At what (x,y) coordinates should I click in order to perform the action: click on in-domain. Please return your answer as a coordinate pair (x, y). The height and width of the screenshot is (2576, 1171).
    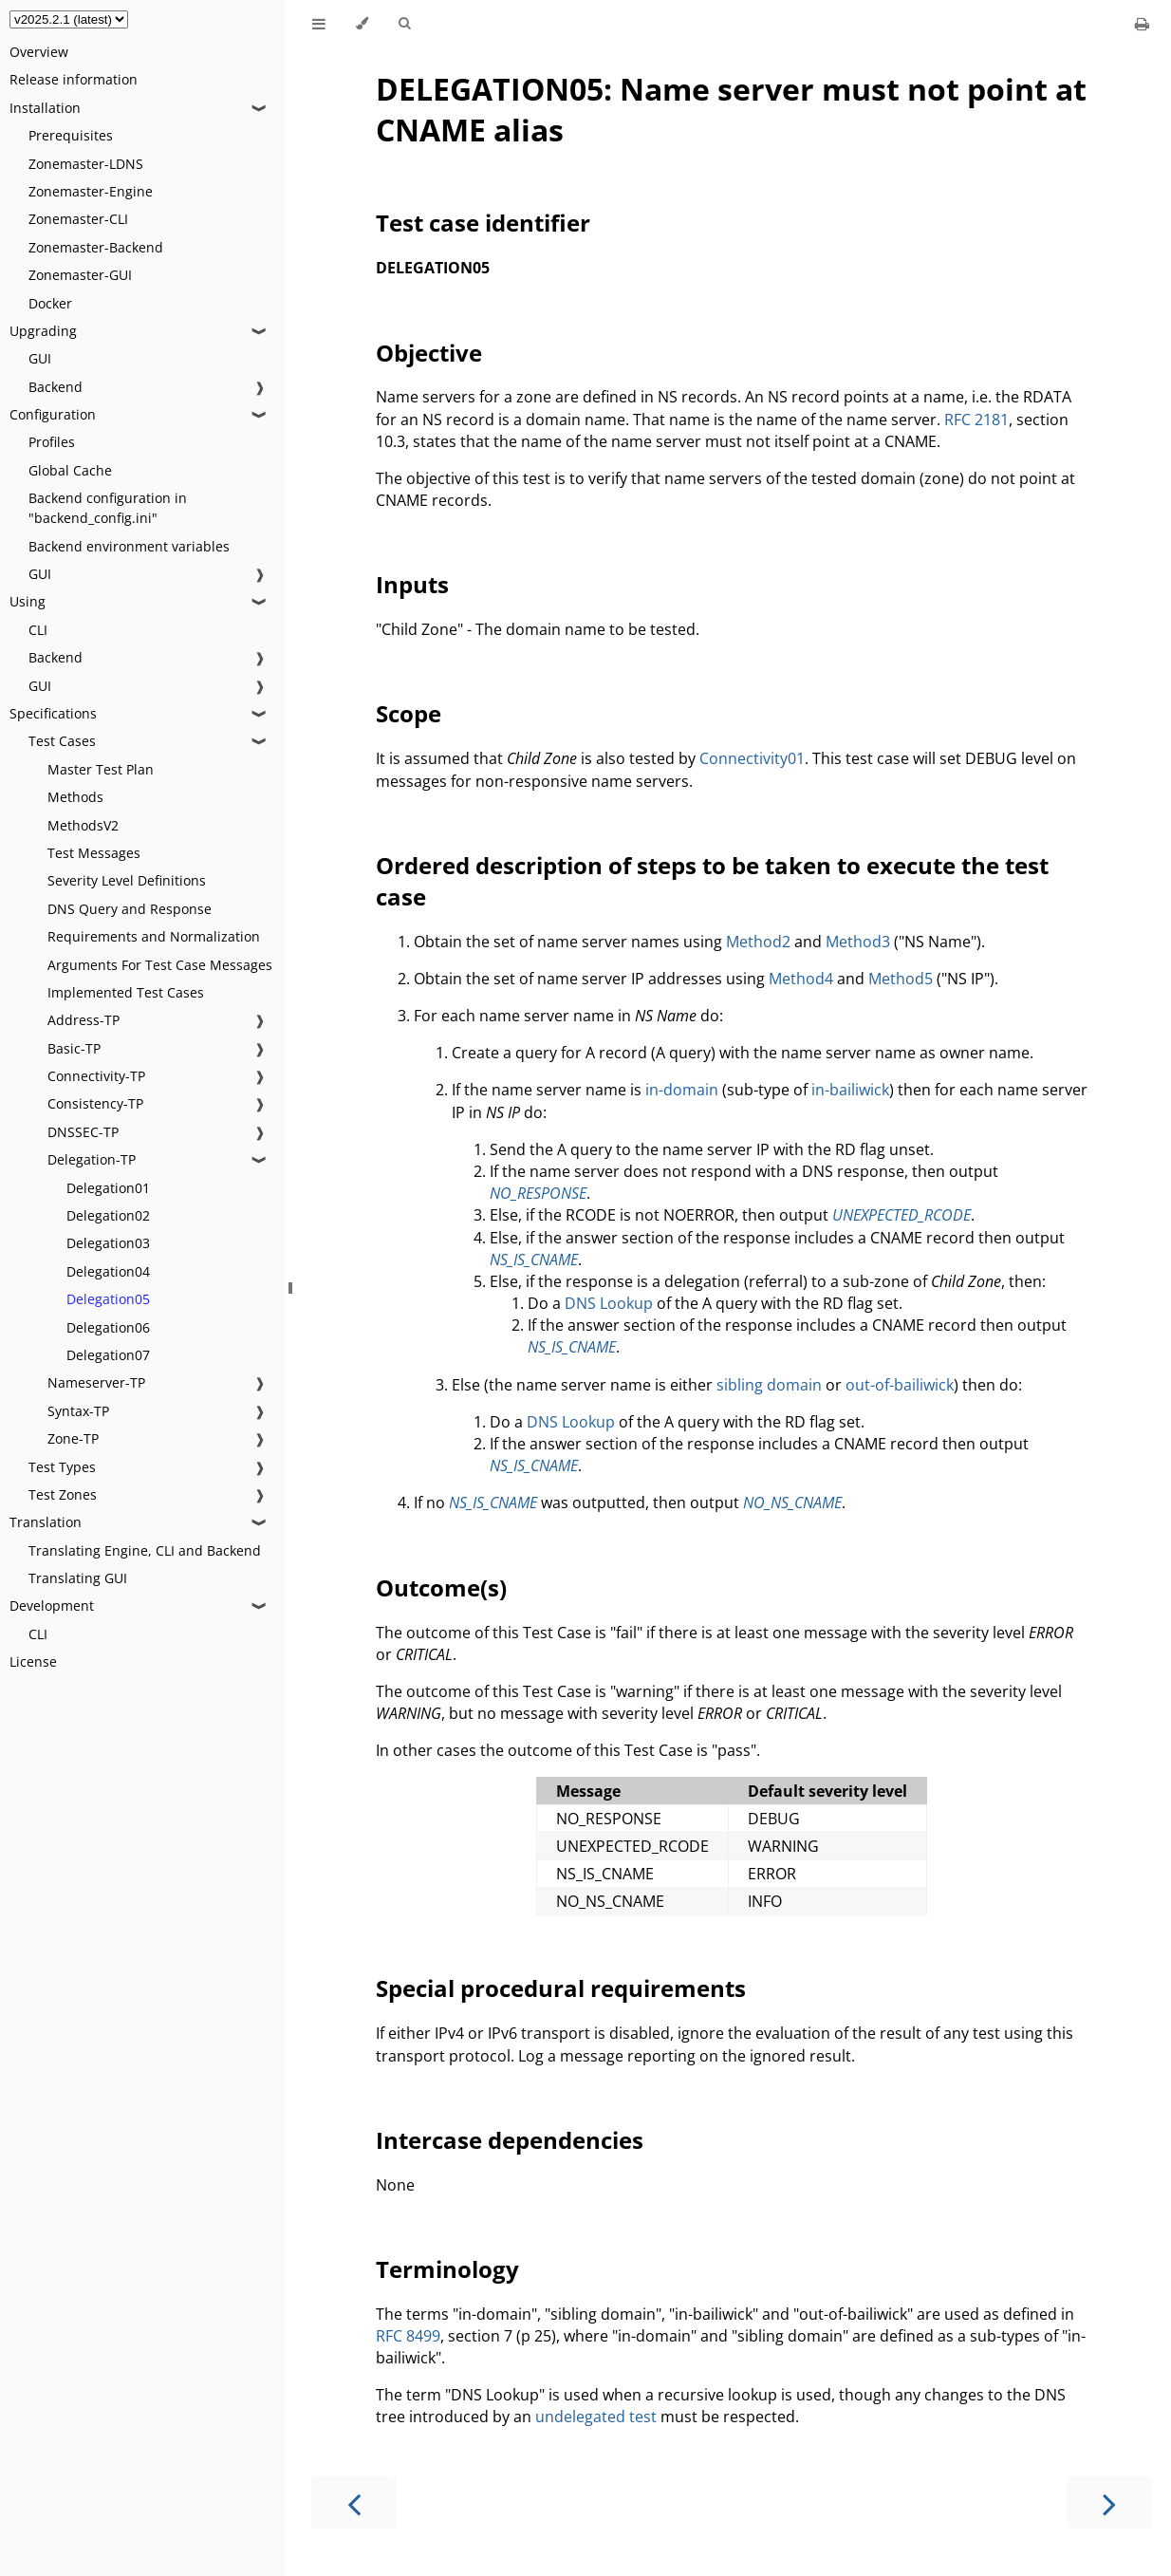
    Looking at the image, I should click on (681, 1089).